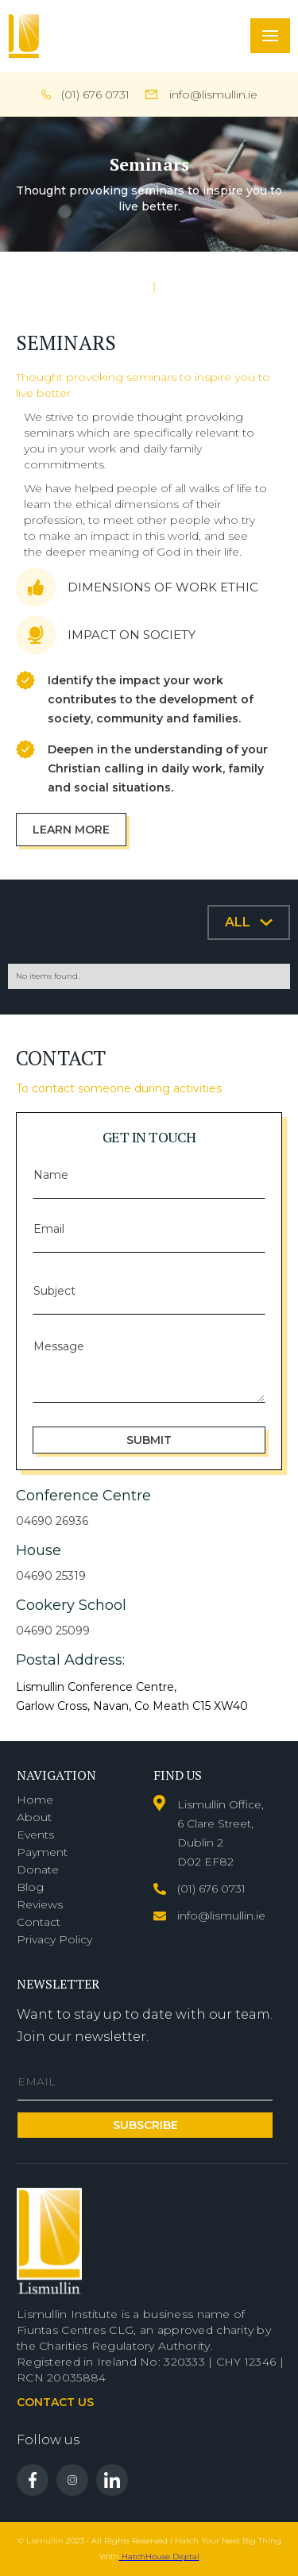  Describe the element at coordinates (42, 1852) in the screenshot. I see `Payment` at that location.